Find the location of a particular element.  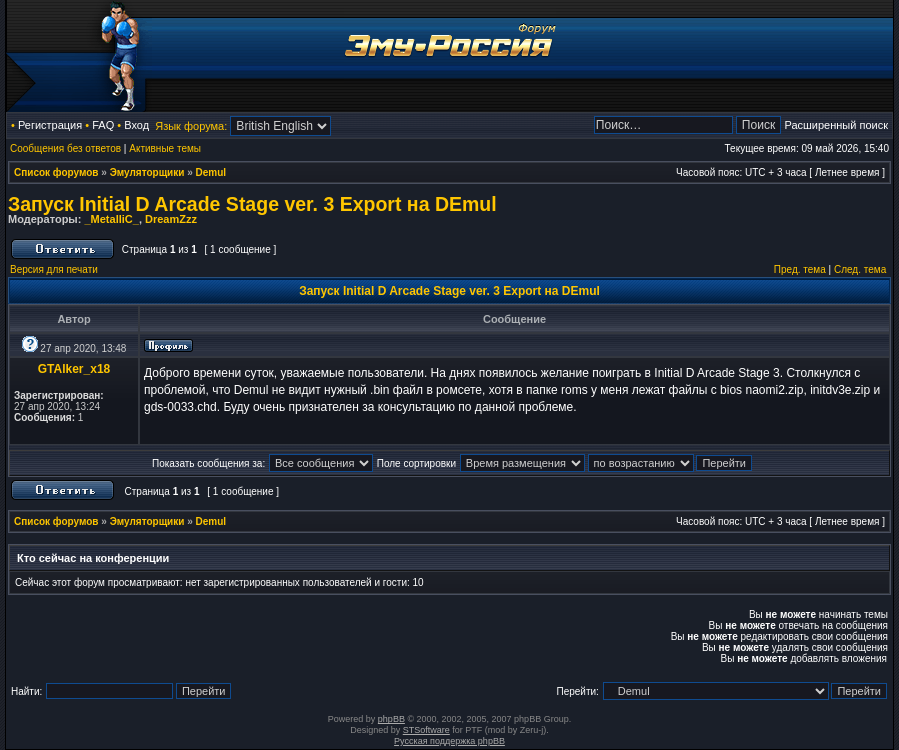

Сообщения без ответов is located at coordinates (65, 148).